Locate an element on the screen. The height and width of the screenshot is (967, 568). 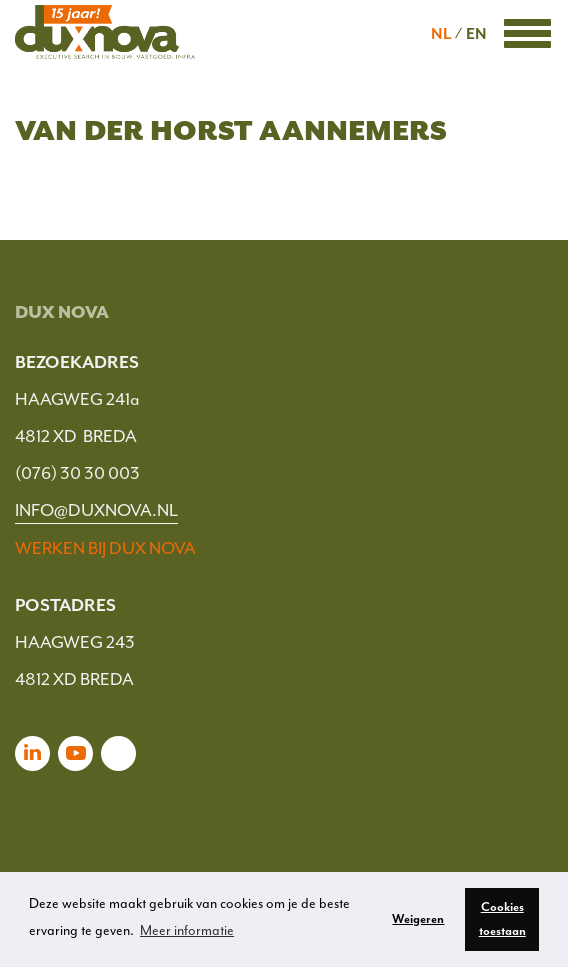
INFO@DUXNOVA.NL is located at coordinates (96, 510).